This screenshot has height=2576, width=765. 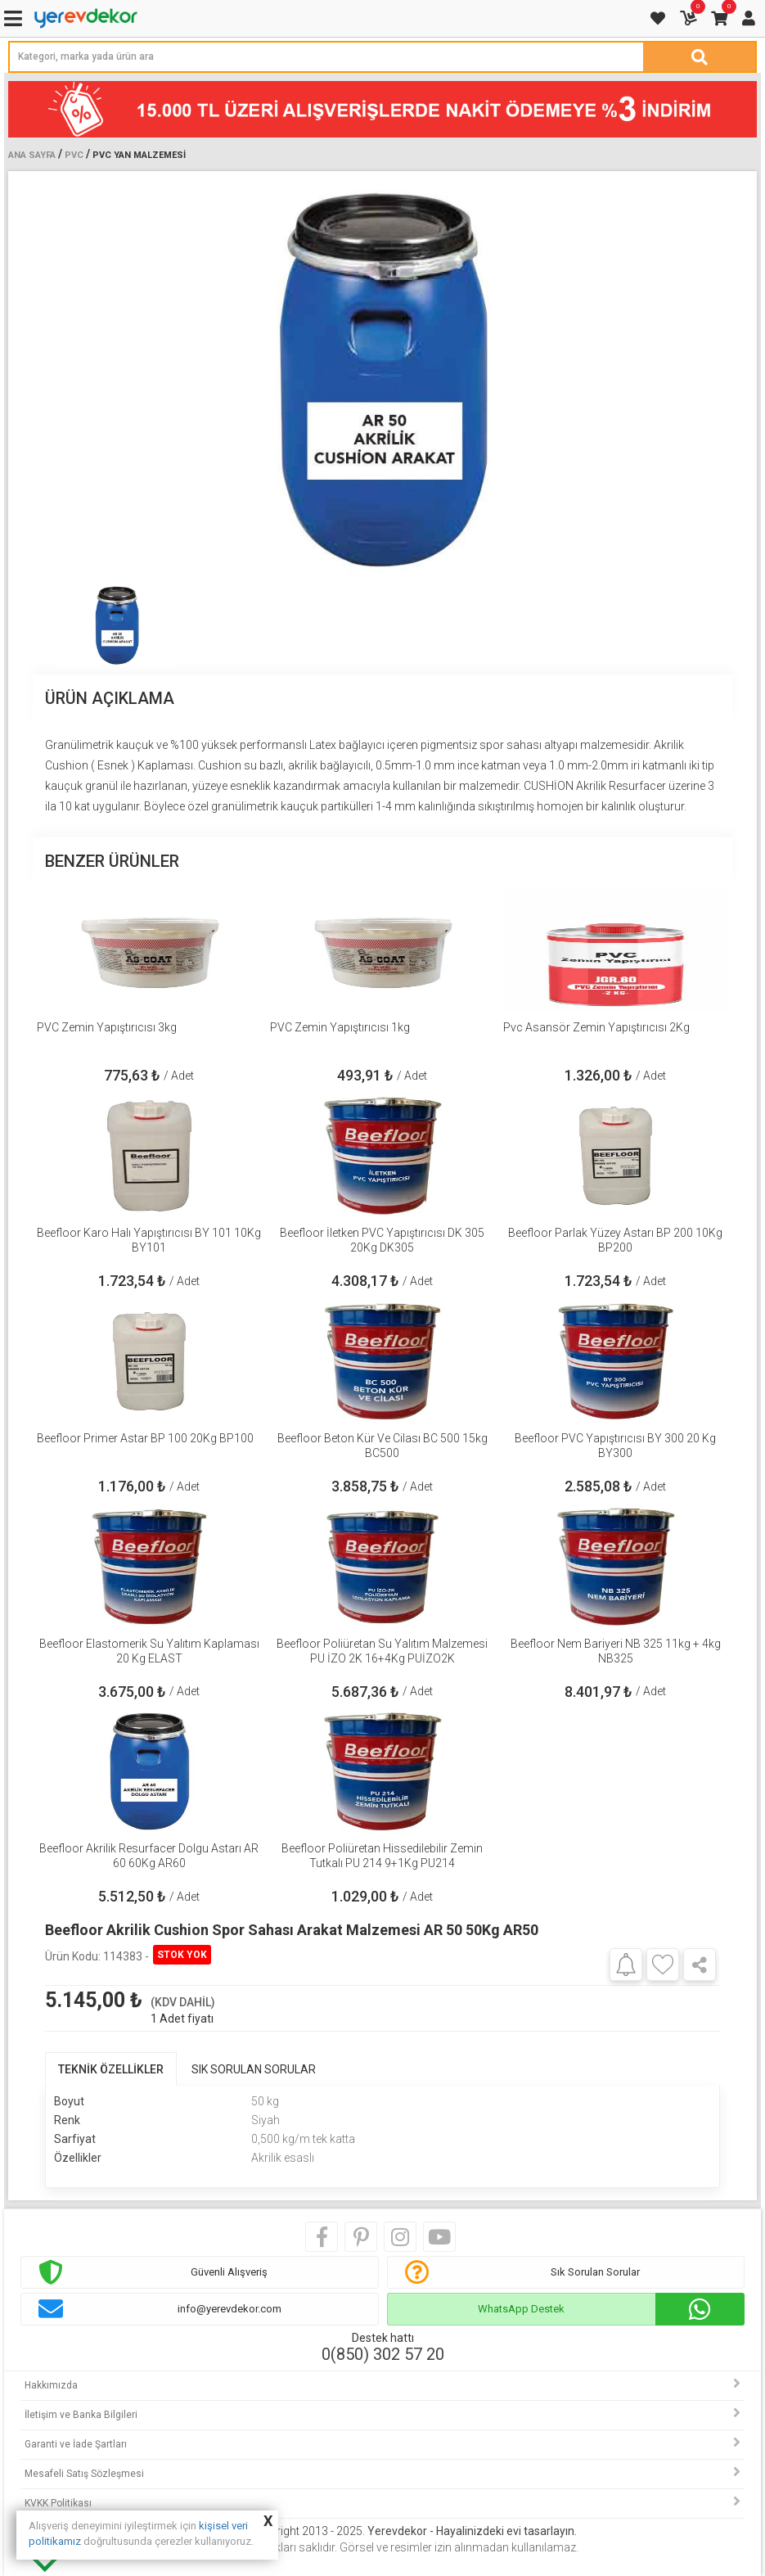 I want to click on SIK SORULAN SORULAR [tab], so click(x=253, y=2069).